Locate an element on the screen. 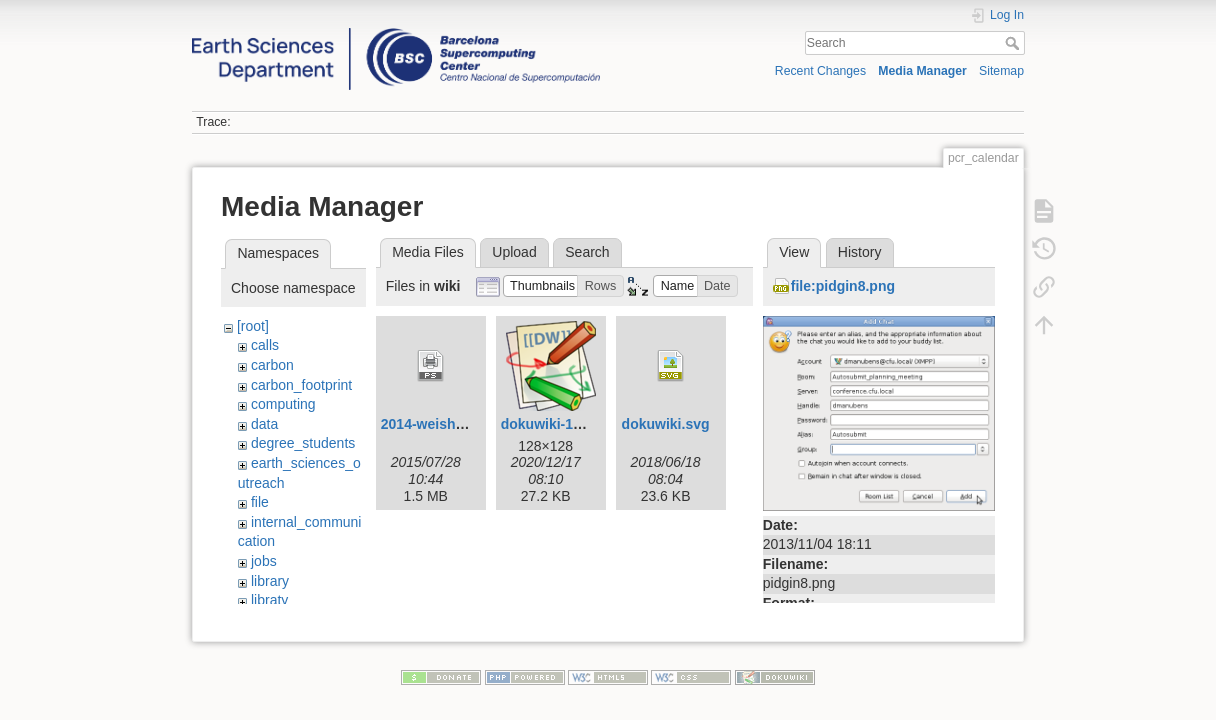 The height and width of the screenshot is (720, 1216). computing is located at coordinates (283, 404).